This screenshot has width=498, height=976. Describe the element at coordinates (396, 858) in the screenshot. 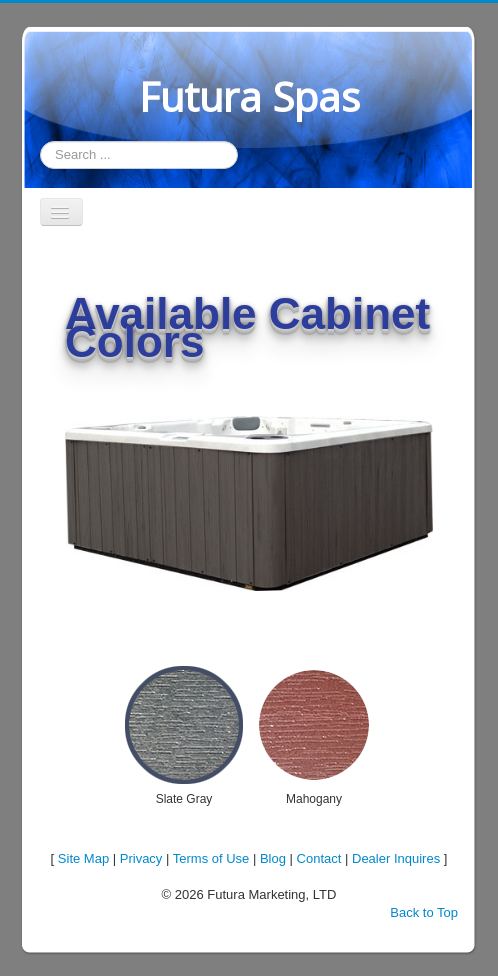

I see `Dealer Inquires` at that location.